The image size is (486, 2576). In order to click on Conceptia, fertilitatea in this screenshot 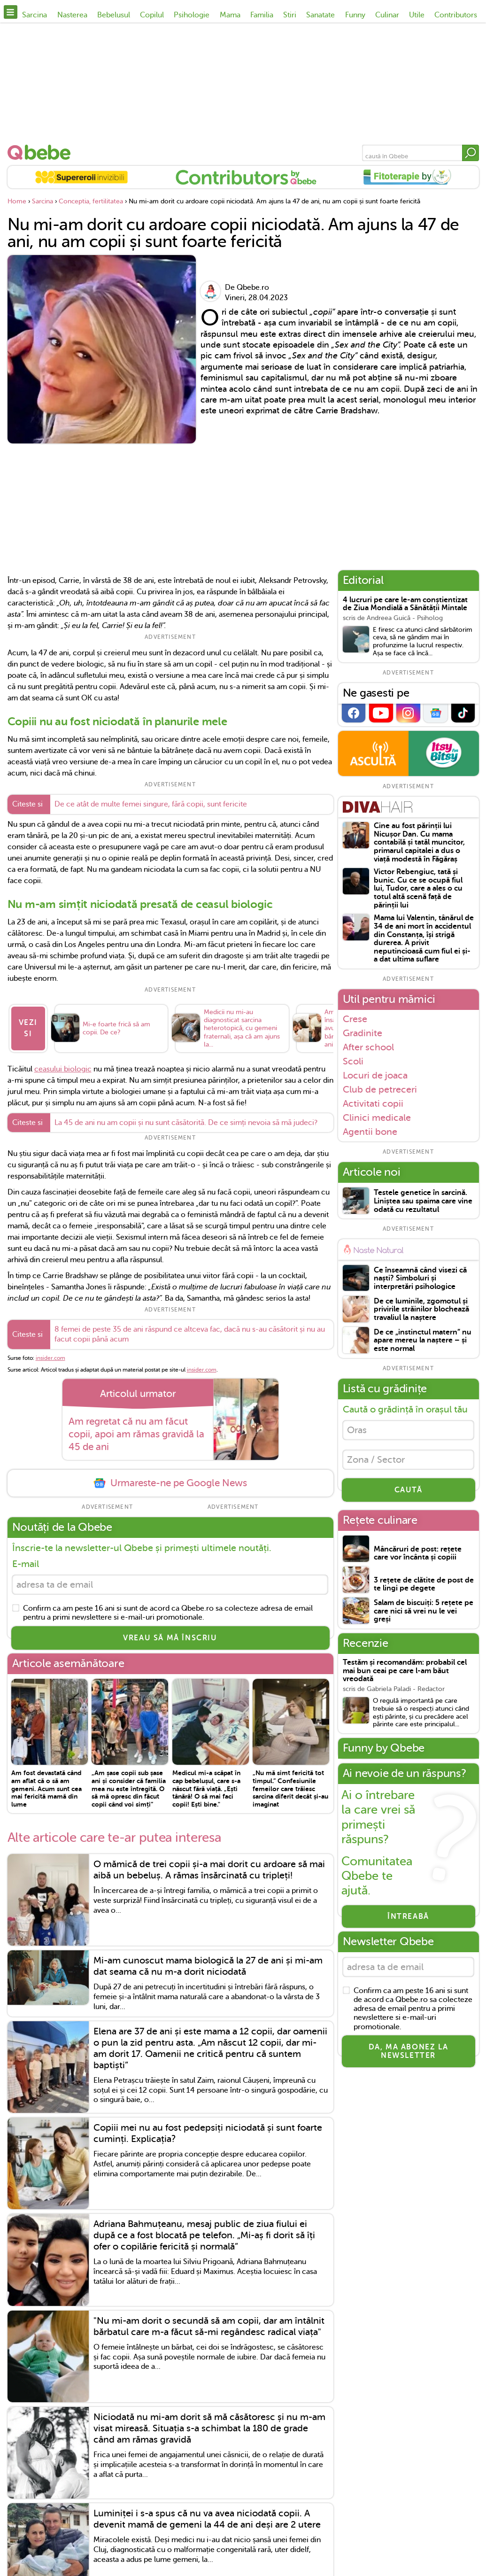, I will do `click(91, 201)`.